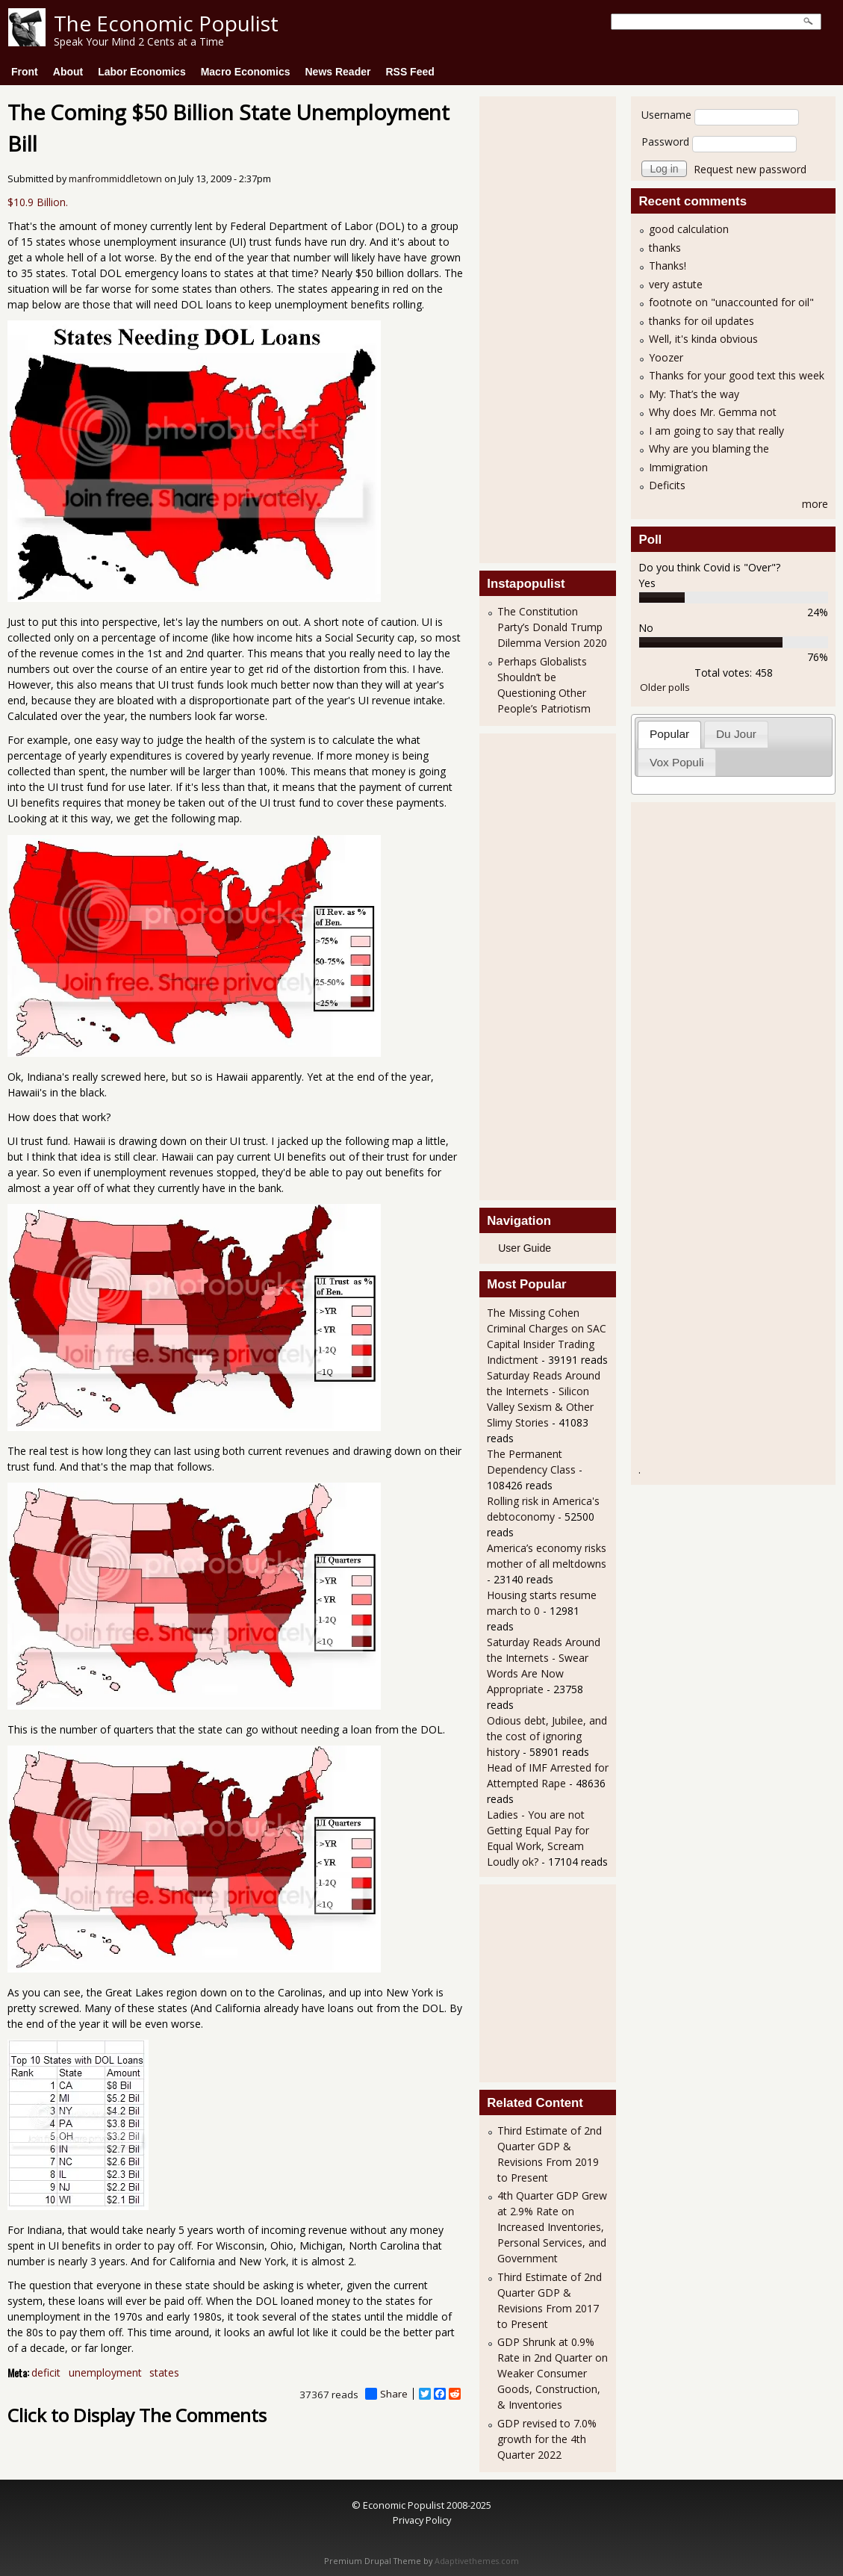 The image size is (843, 2576). Describe the element at coordinates (736, 733) in the screenshot. I see `Du Jour [presentation]` at that location.